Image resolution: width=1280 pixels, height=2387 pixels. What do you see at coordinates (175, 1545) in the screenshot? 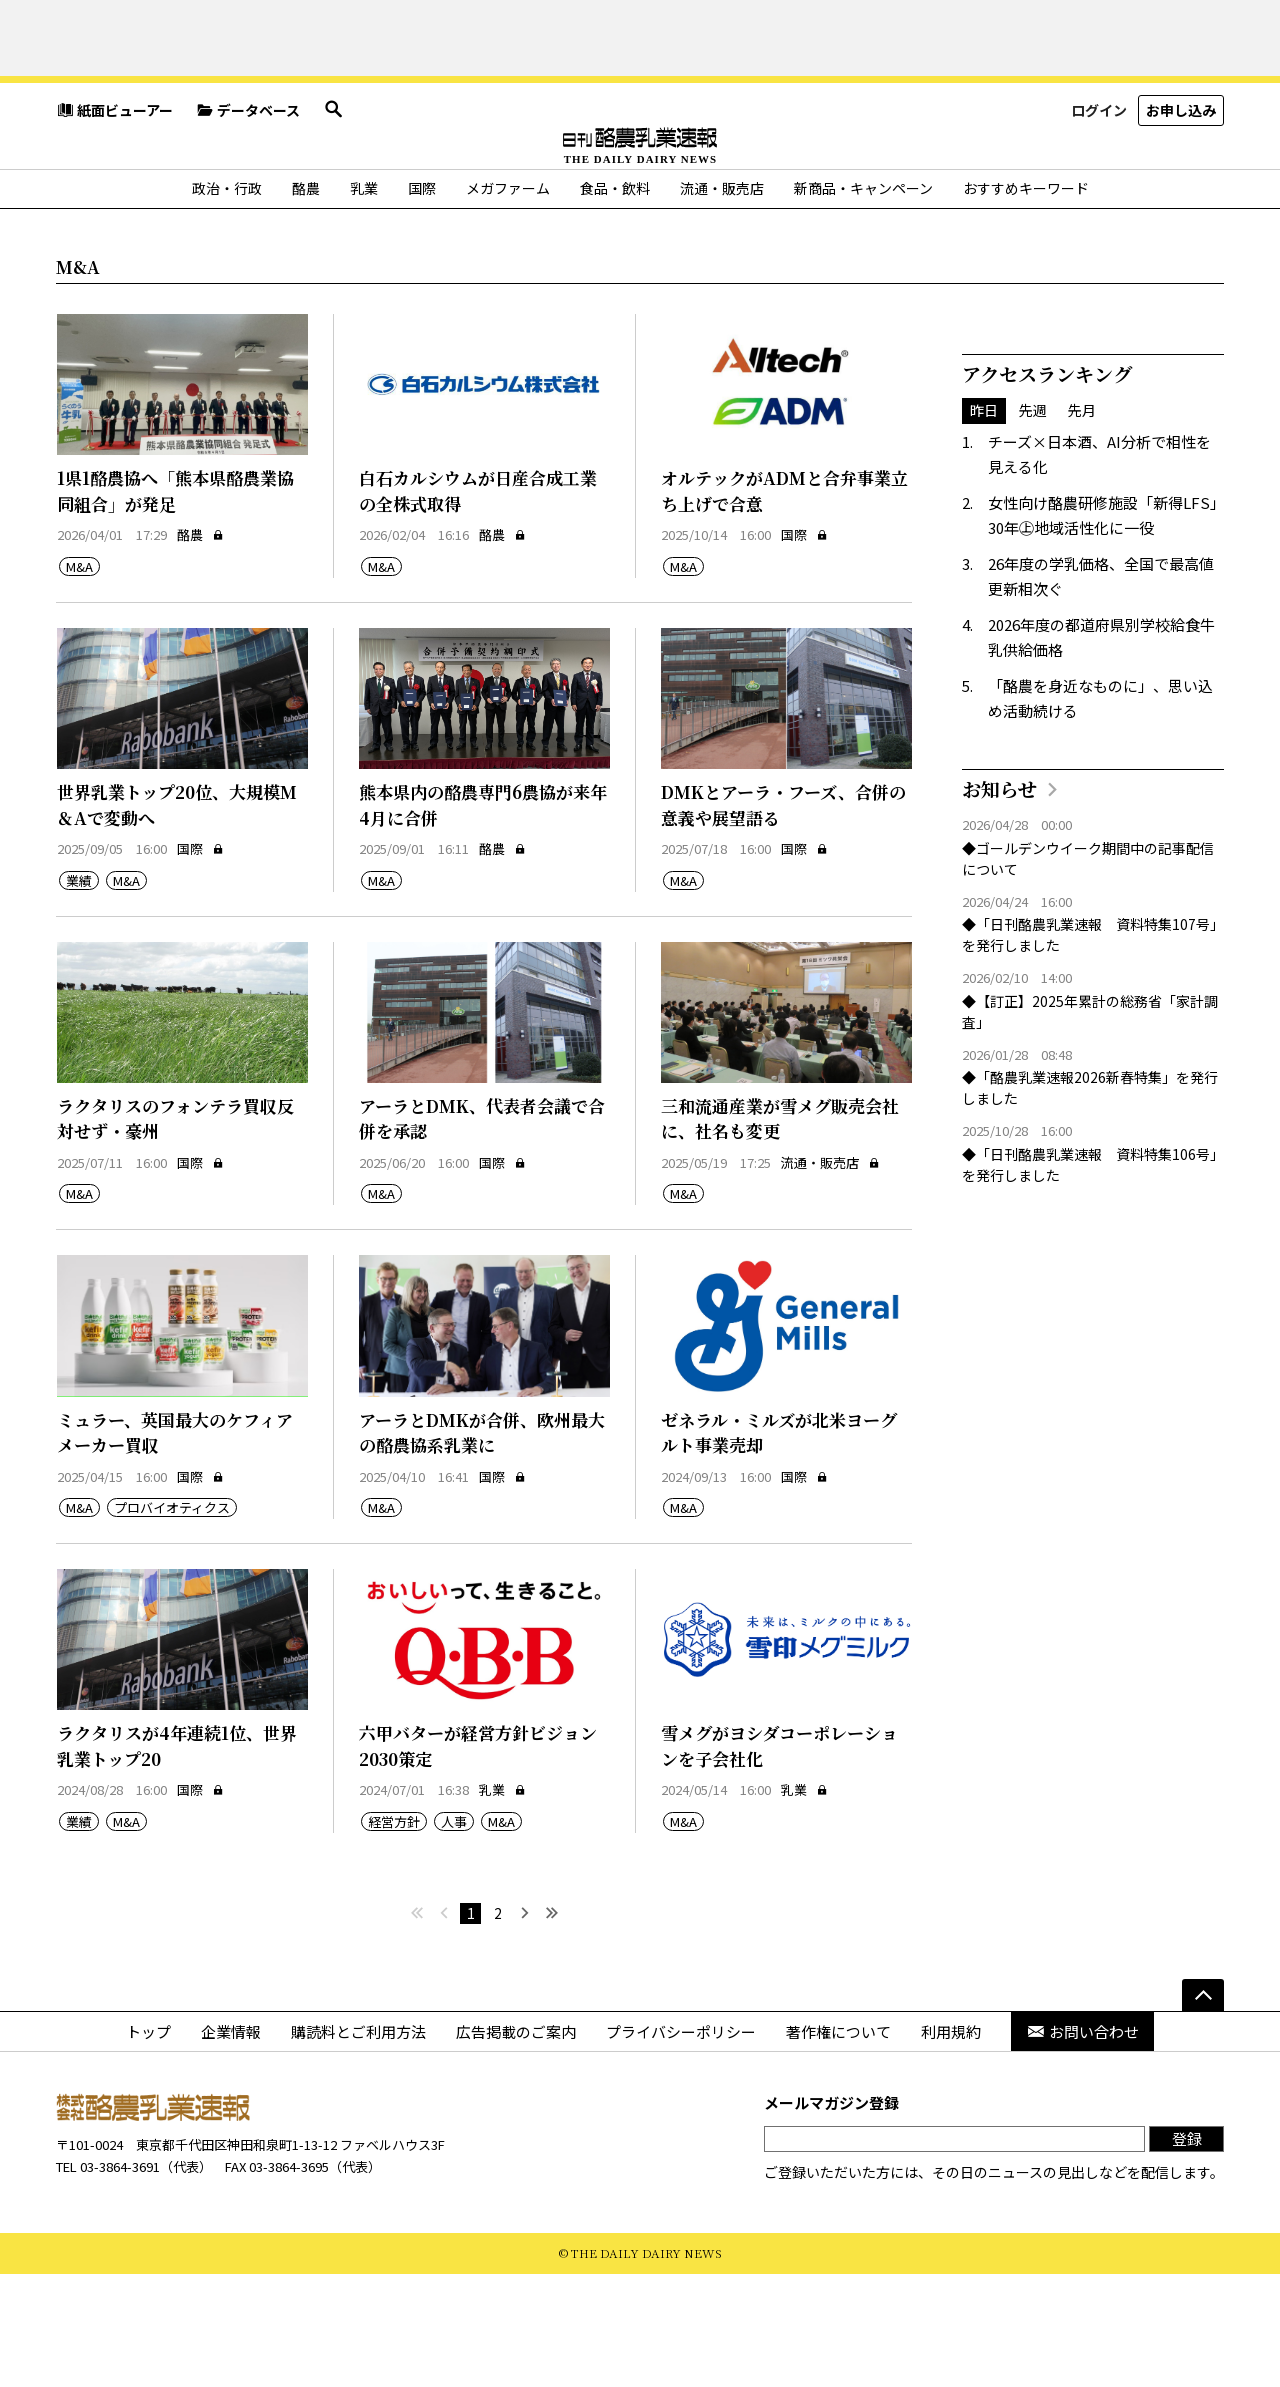
I see `ミュラー、英国最大のケフィアメーカー買収` at bounding box center [175, 1545].